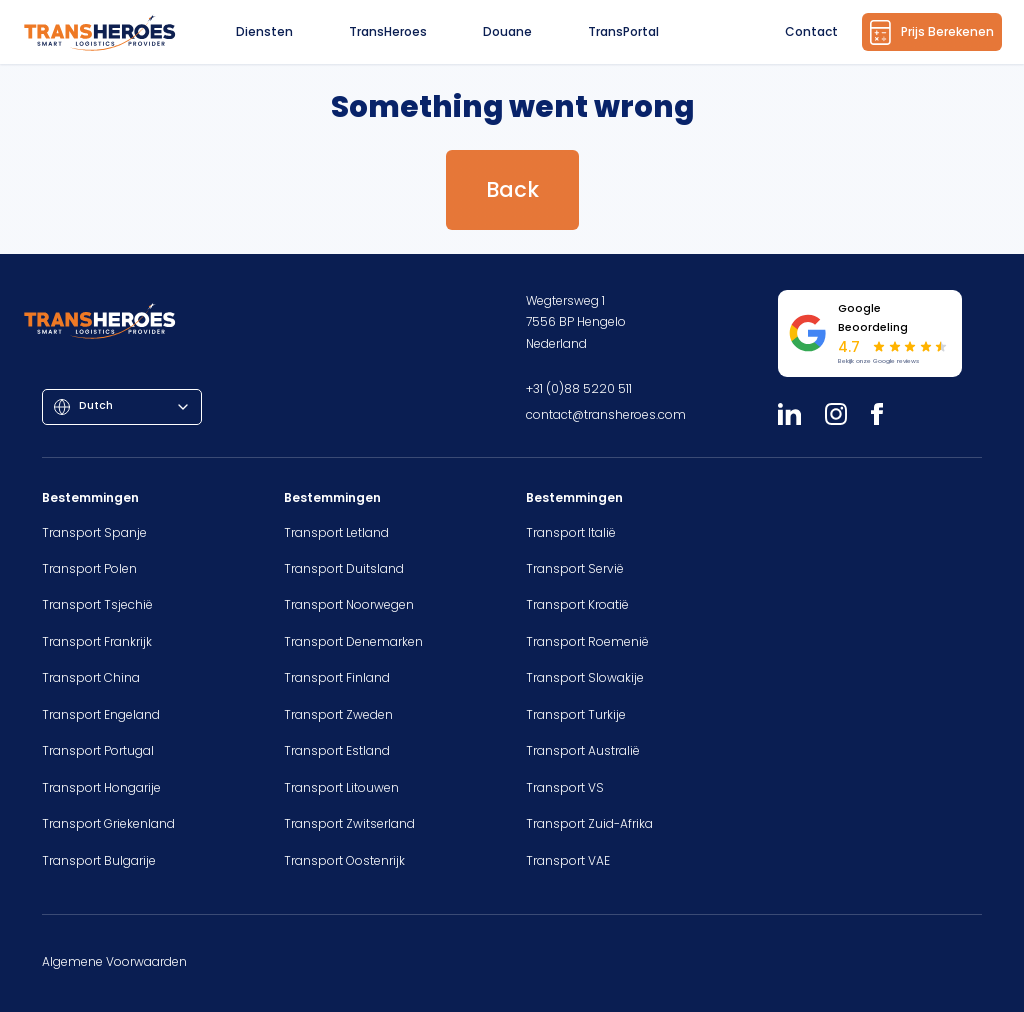 The image size is (1024, 1012). Describe the element at coordinates (577, 604) in the screenshot. I see `Transport Kroatië` at that location.